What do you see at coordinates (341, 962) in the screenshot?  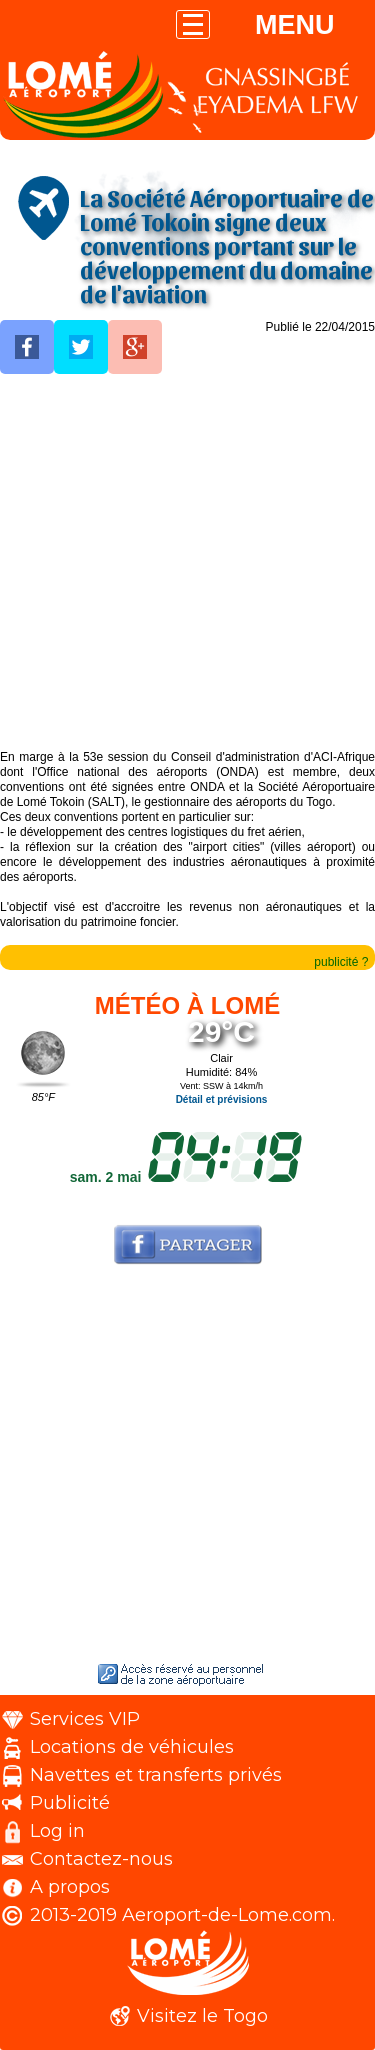 I see `publicité ?` at bounding box center [341, 962].